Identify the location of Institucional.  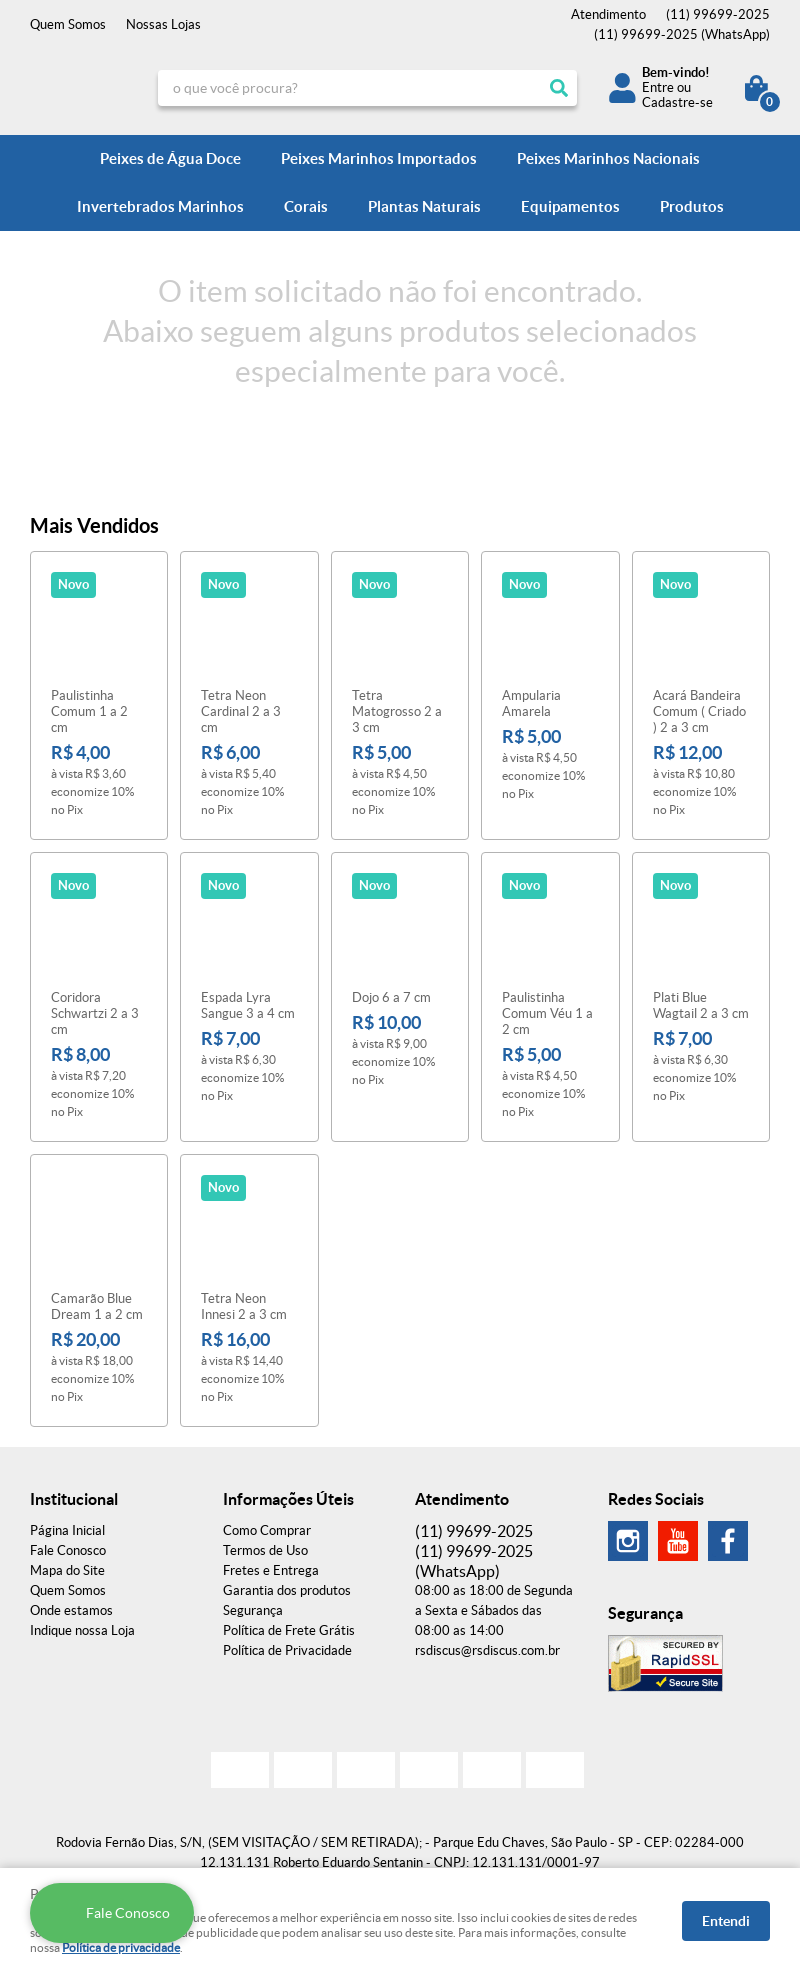
(74, 1499).